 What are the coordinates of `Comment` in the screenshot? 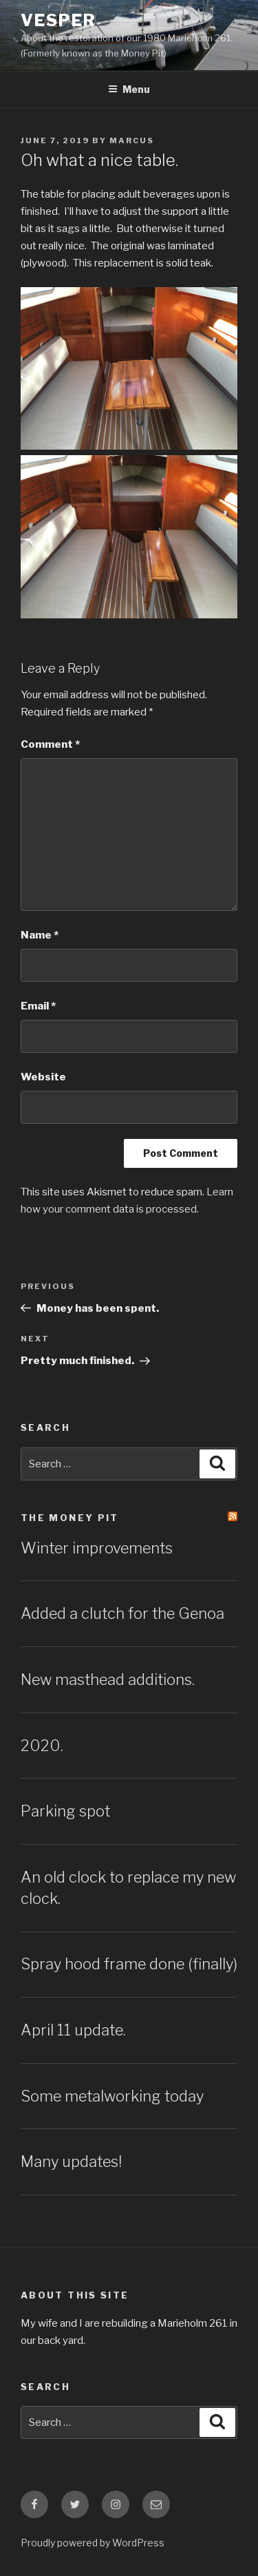 It's located at (50, 744).